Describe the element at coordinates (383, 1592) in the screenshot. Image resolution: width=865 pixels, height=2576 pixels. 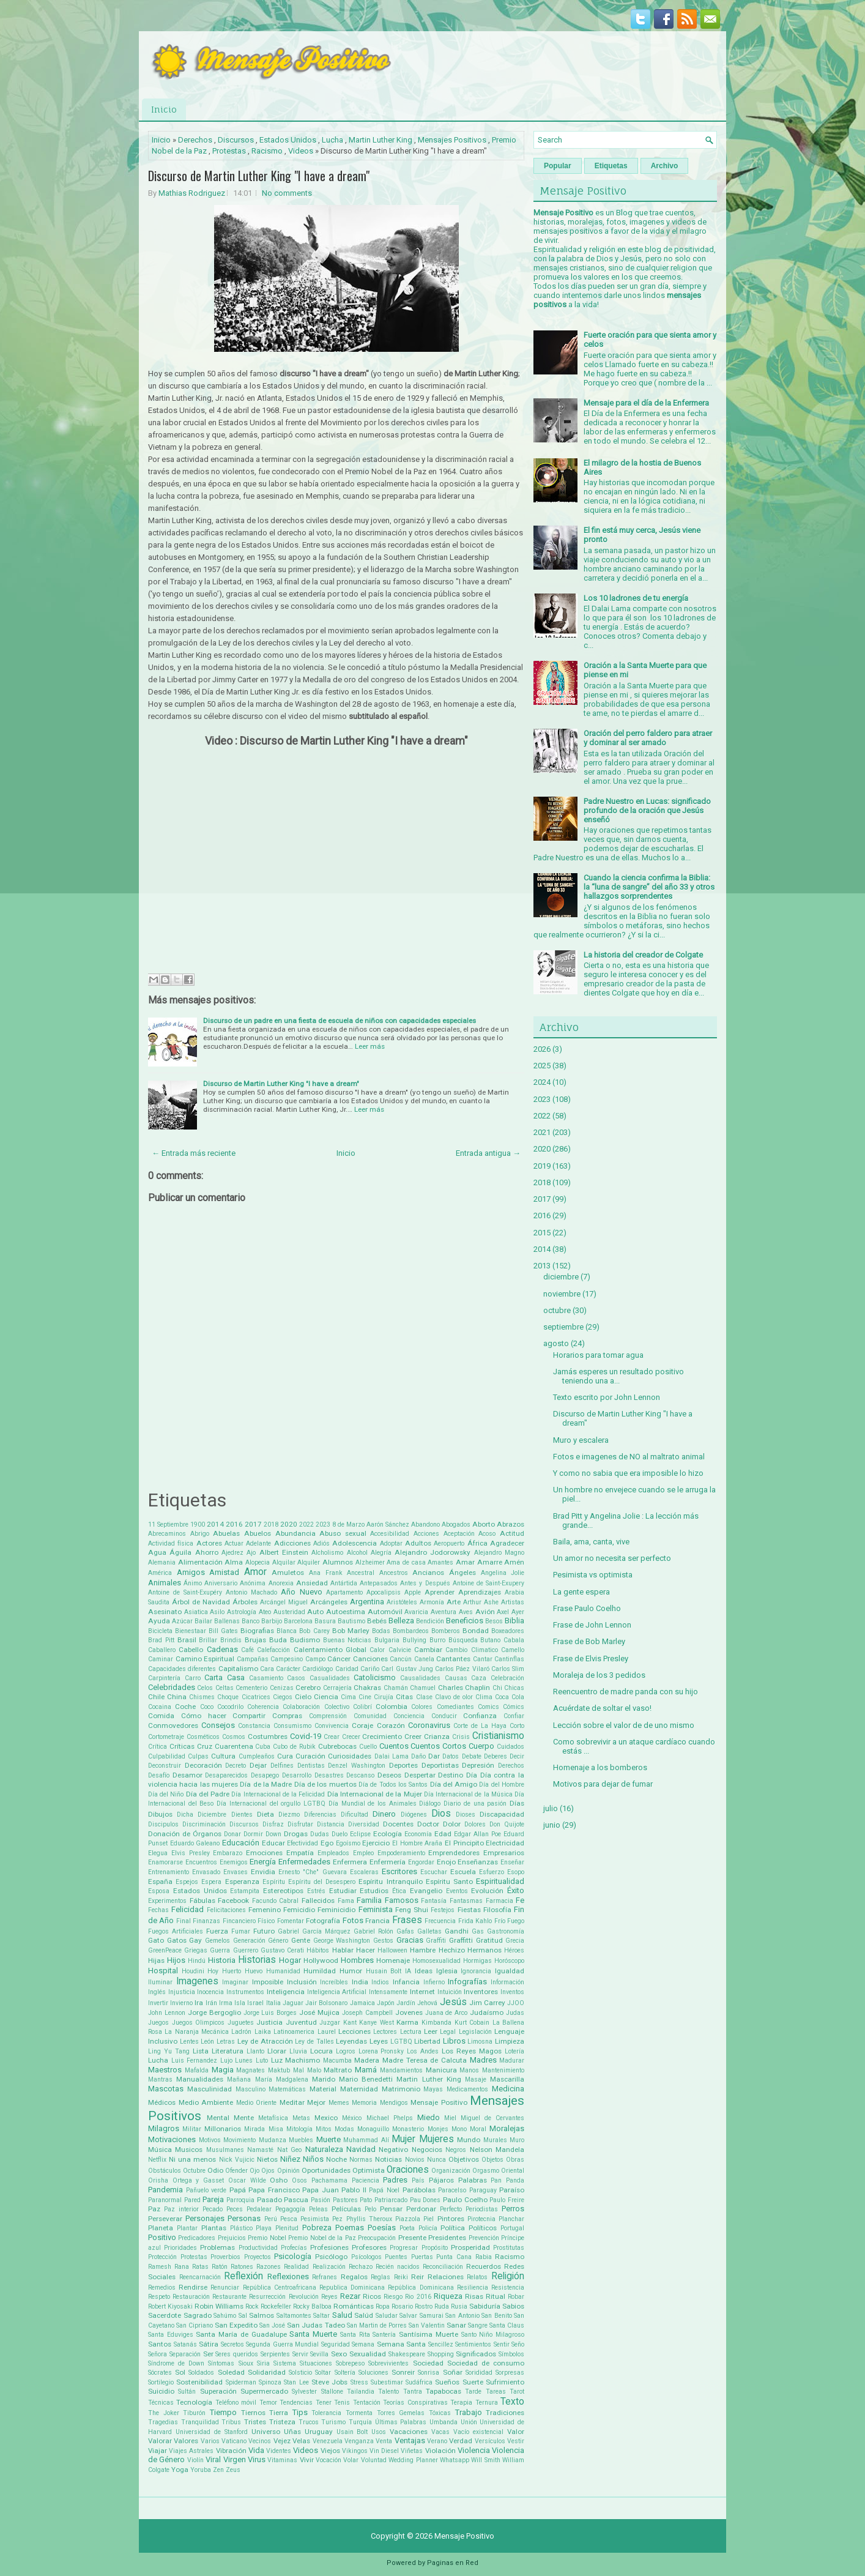
I see `Apocalipsis` at that location.